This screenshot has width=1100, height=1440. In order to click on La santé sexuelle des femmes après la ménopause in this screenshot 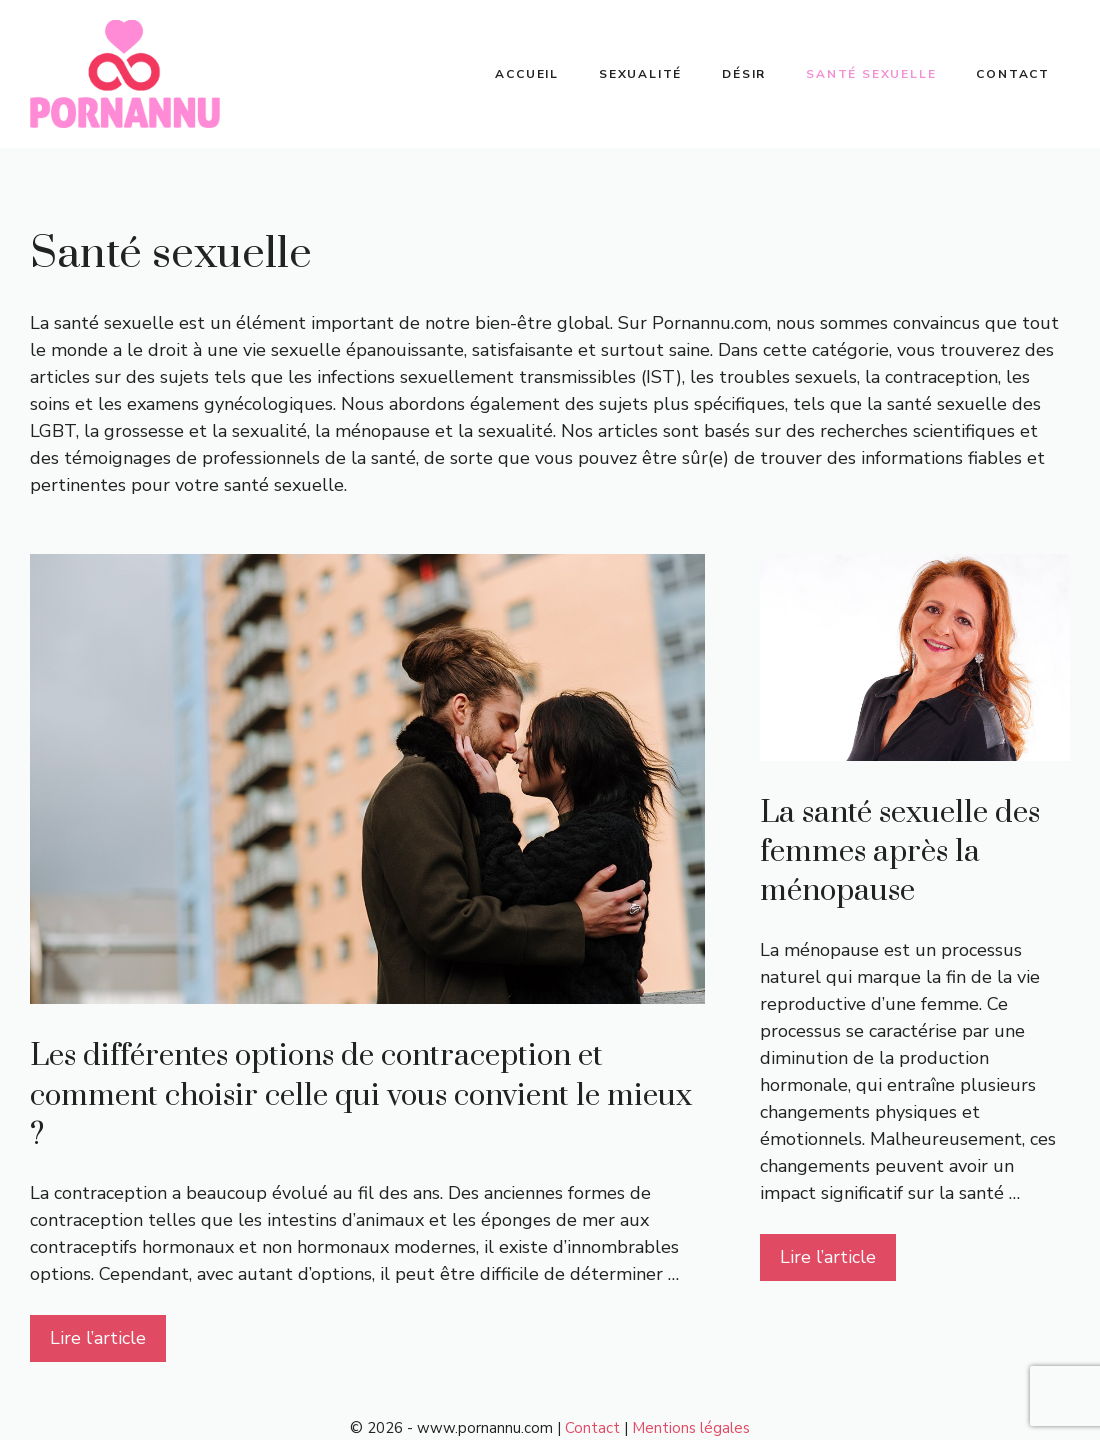, I will do `click(900, 852)`.